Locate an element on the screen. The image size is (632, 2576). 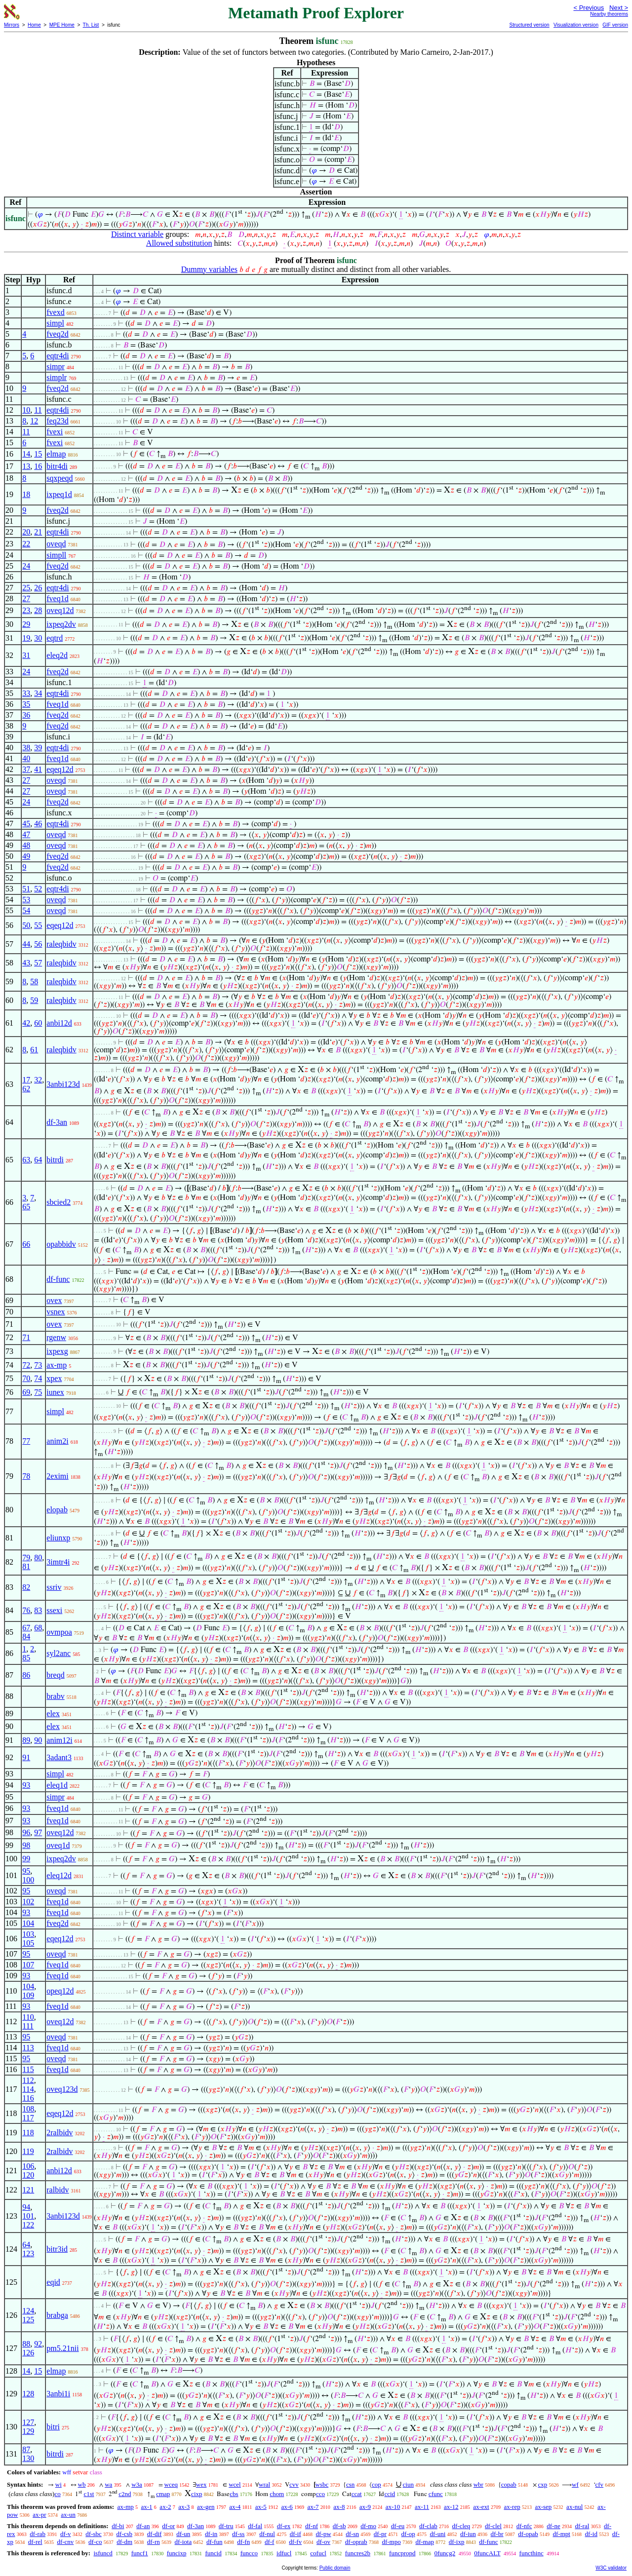
54 is located at coordinates (26, 910).